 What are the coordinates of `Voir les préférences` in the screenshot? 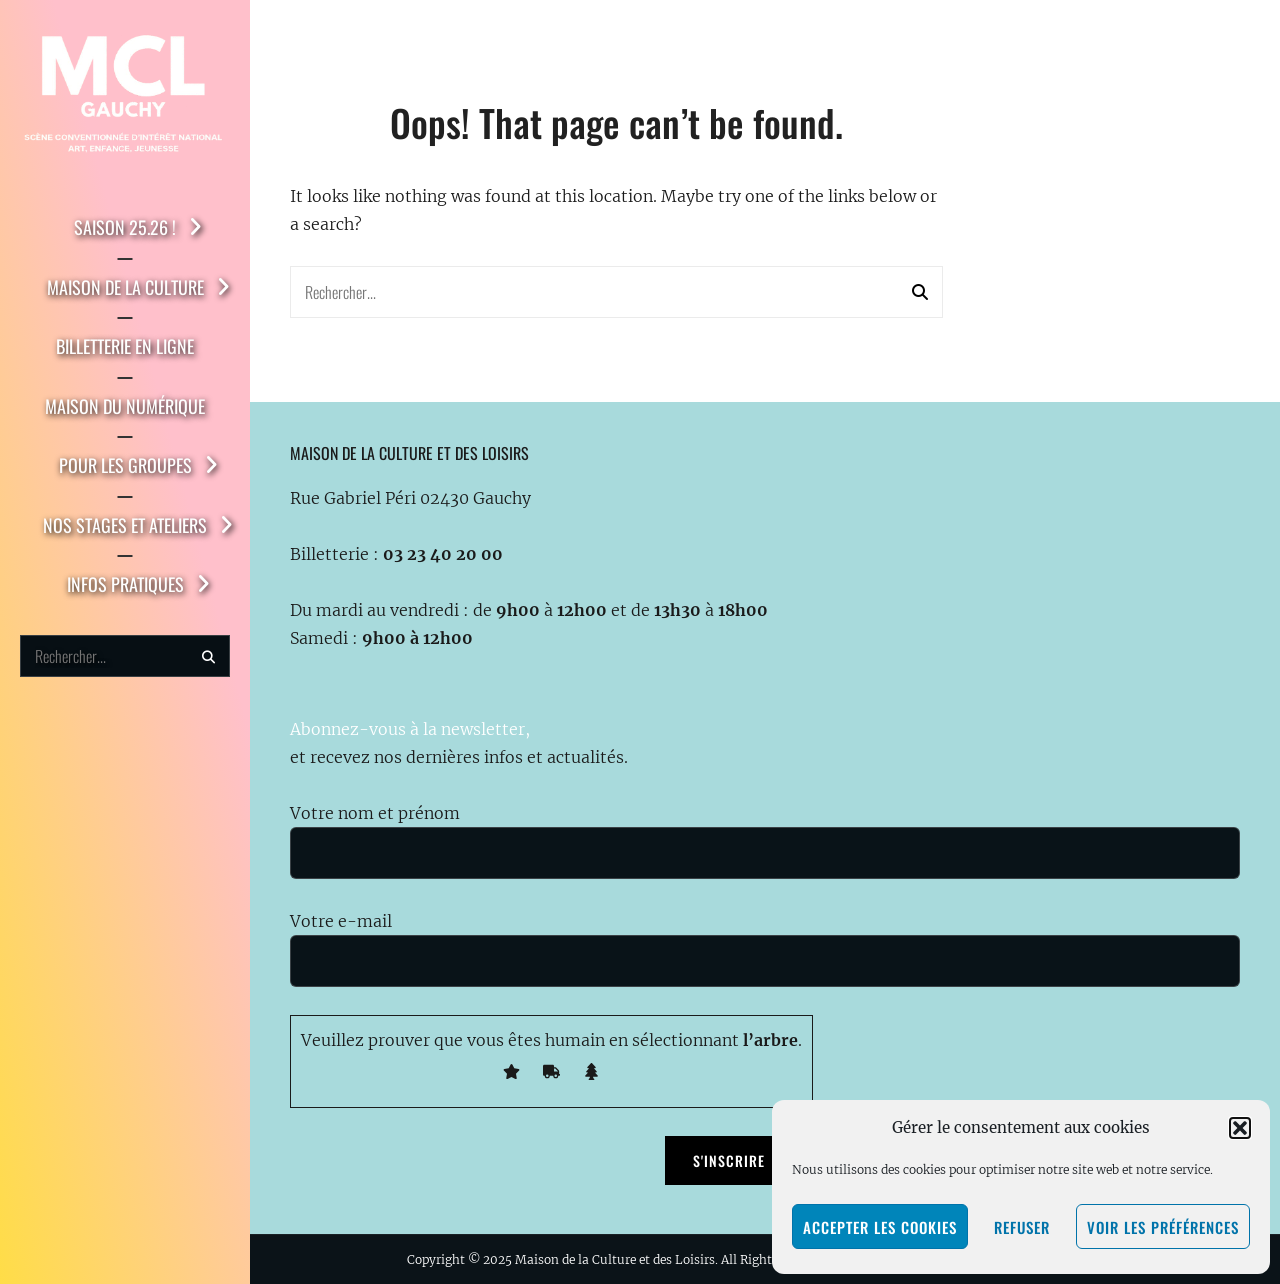 It's located at (1163, 1227).